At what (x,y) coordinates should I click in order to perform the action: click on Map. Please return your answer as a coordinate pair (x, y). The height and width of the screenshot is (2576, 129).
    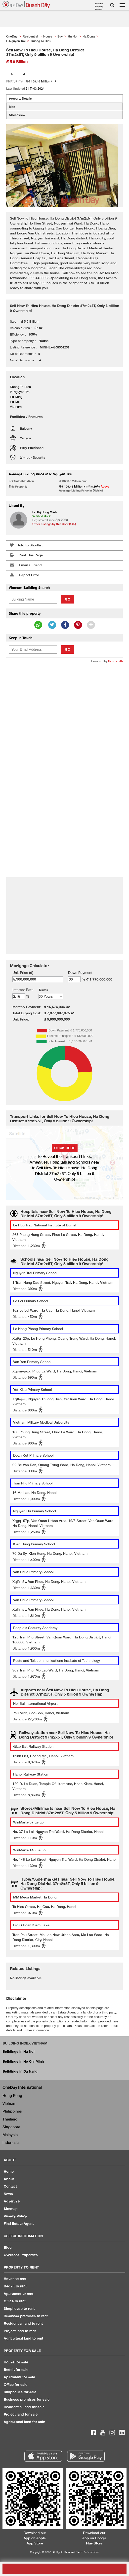
    Looking at the image, I should click on (12, 107).